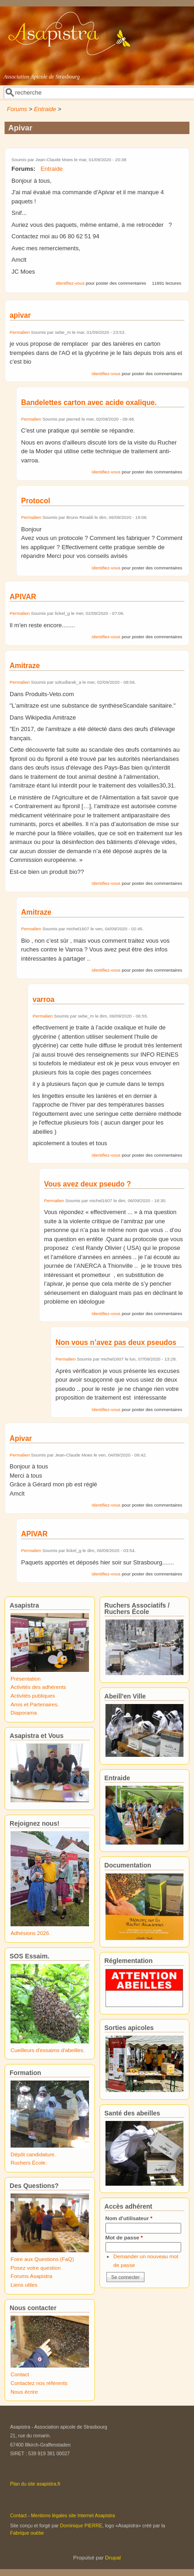 Image resolution: width=194 pixels, height=2576 pixels. I want to click on Plan du site asapistra.fr, so click(35, 2483).